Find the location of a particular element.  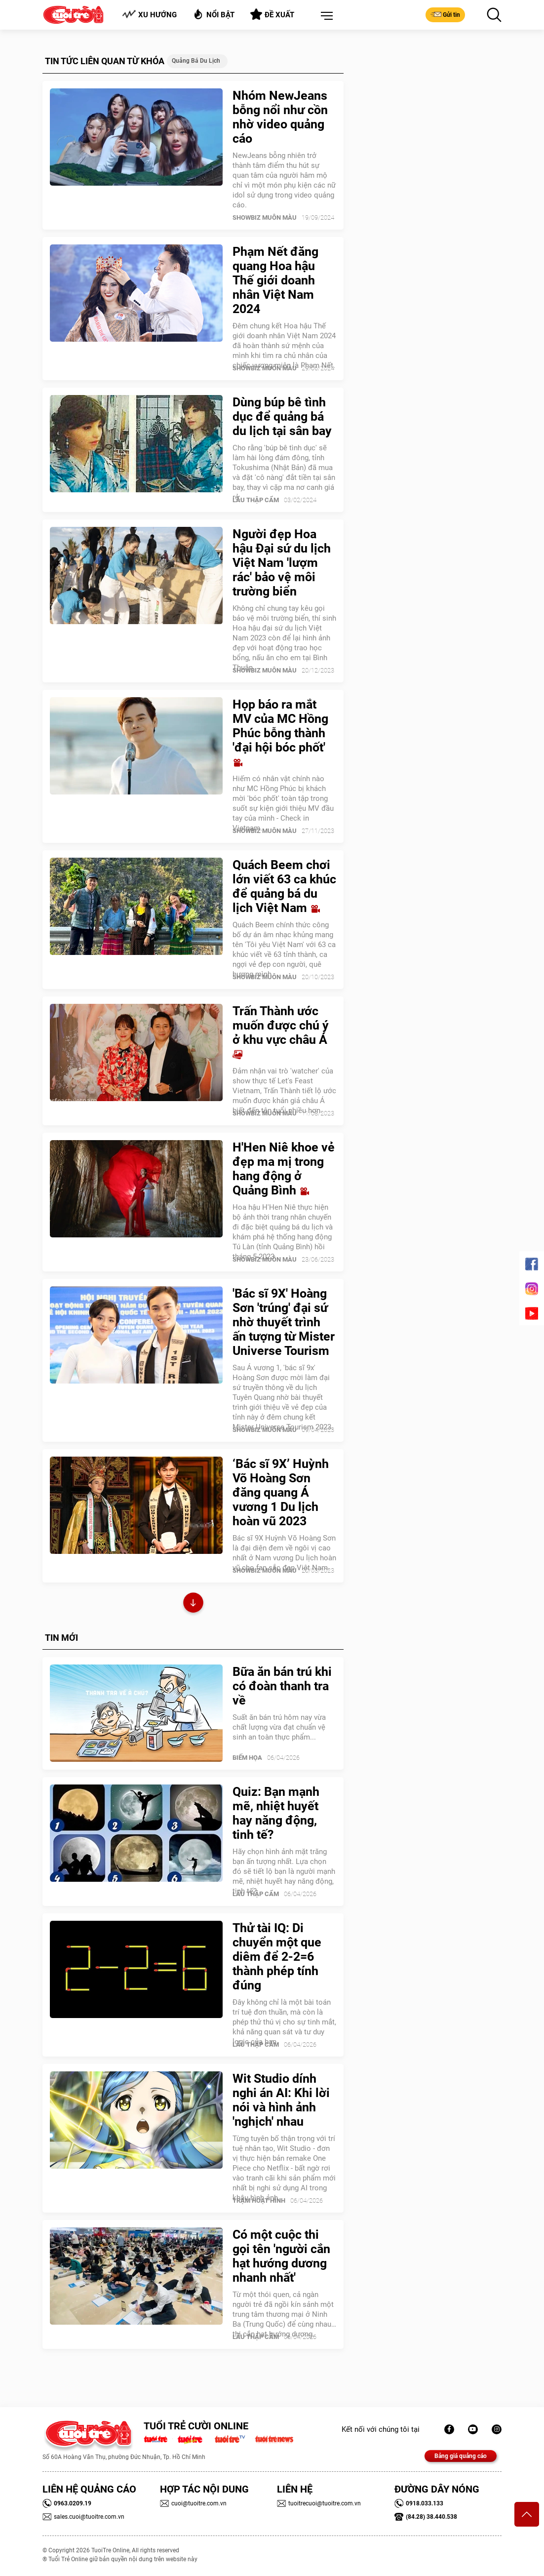

Xu hướng is located at coordinates (149, 14).